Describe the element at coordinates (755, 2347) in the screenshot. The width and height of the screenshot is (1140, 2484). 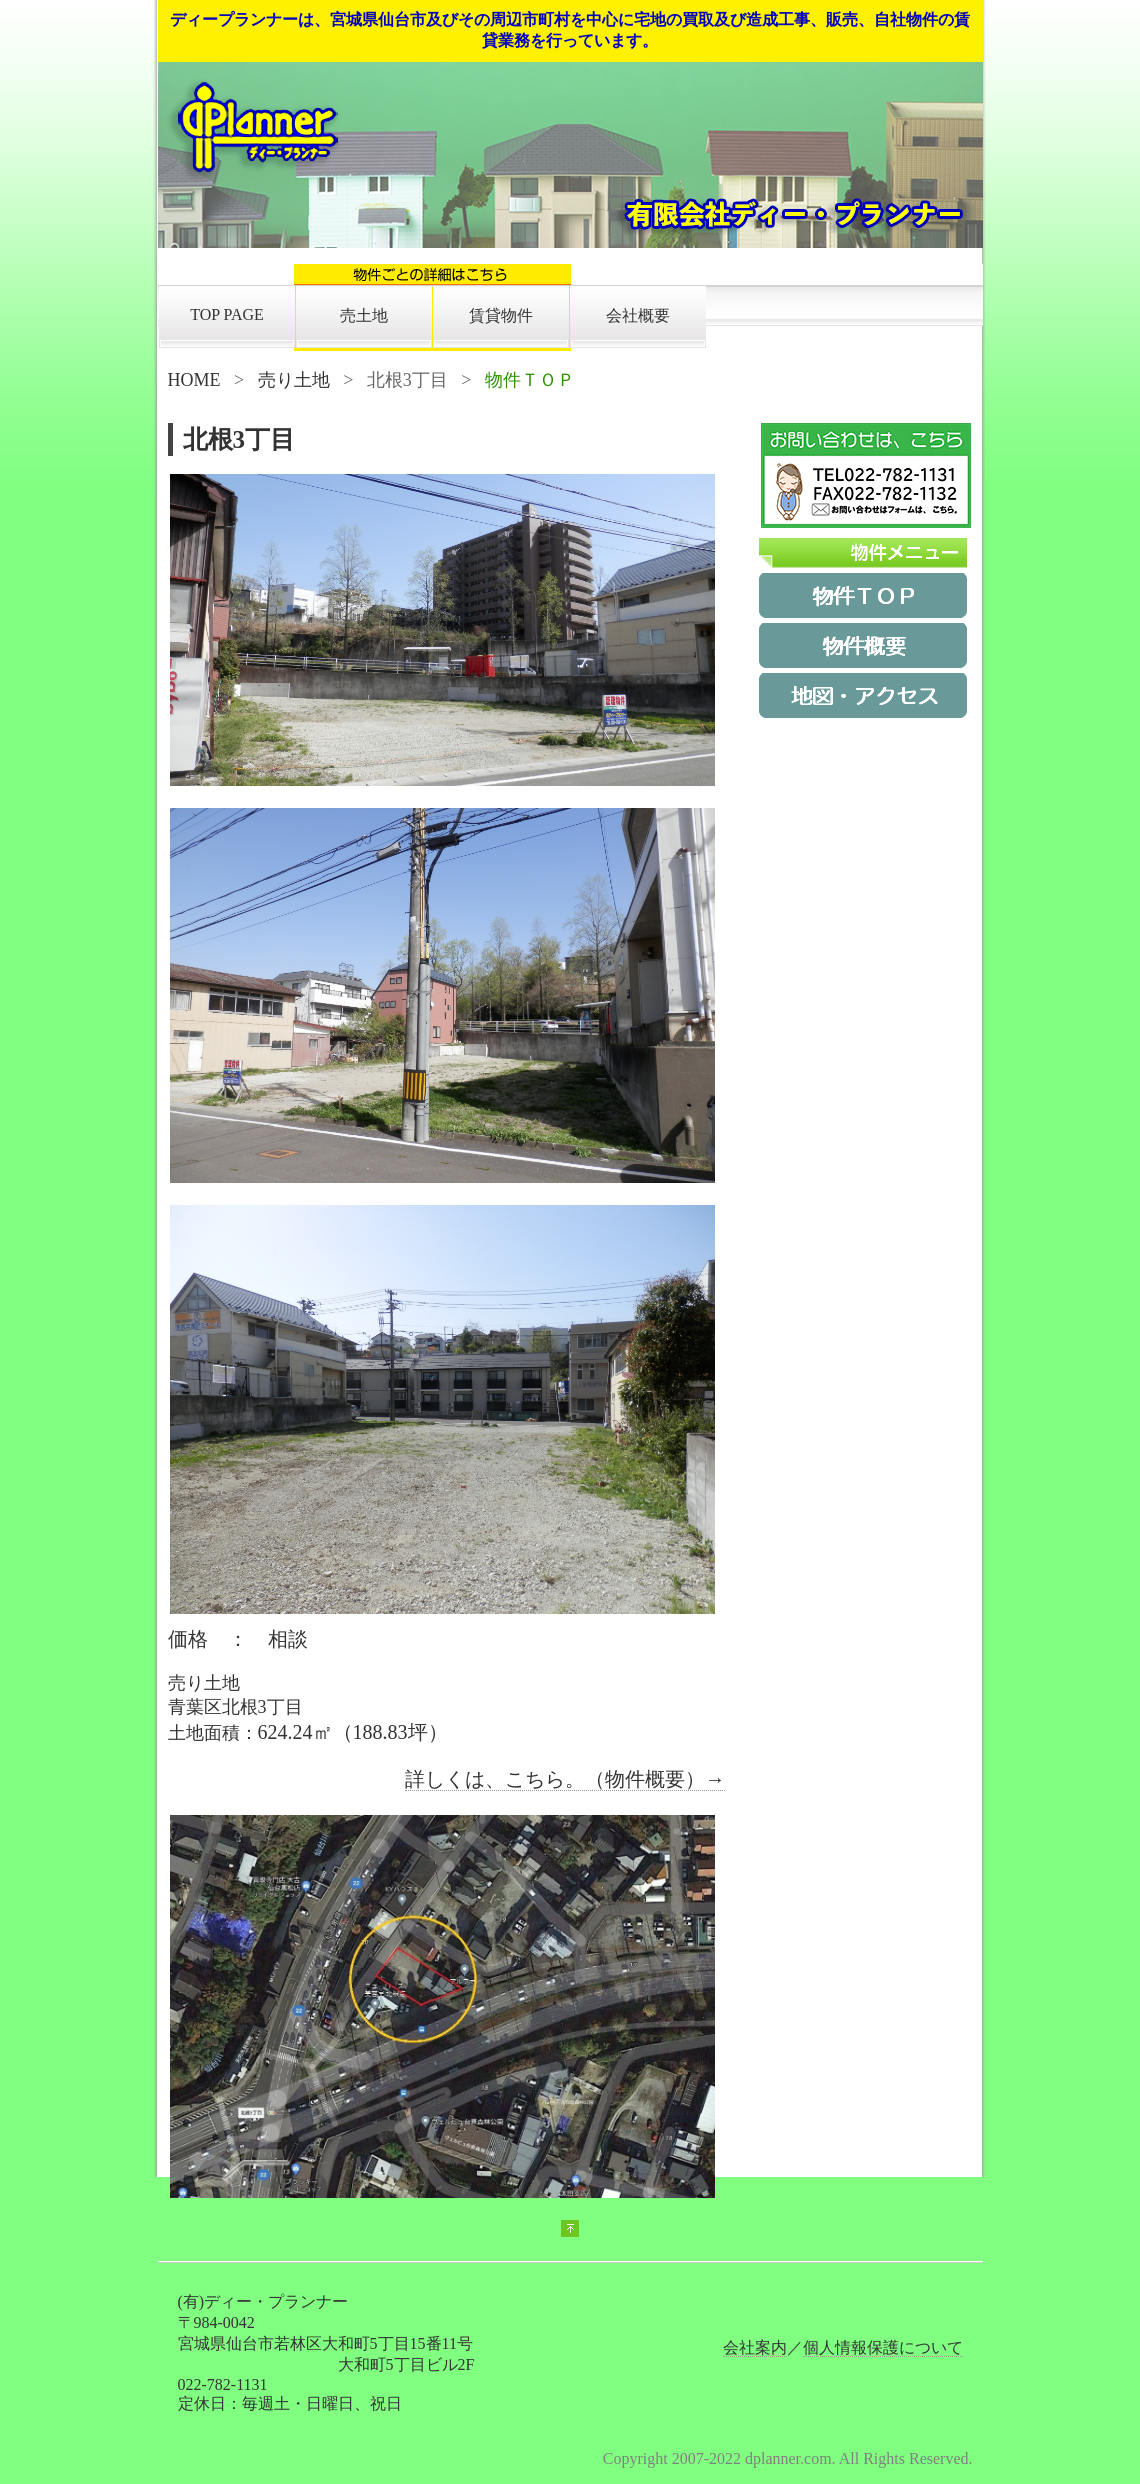
I see `会社案内` at that location.